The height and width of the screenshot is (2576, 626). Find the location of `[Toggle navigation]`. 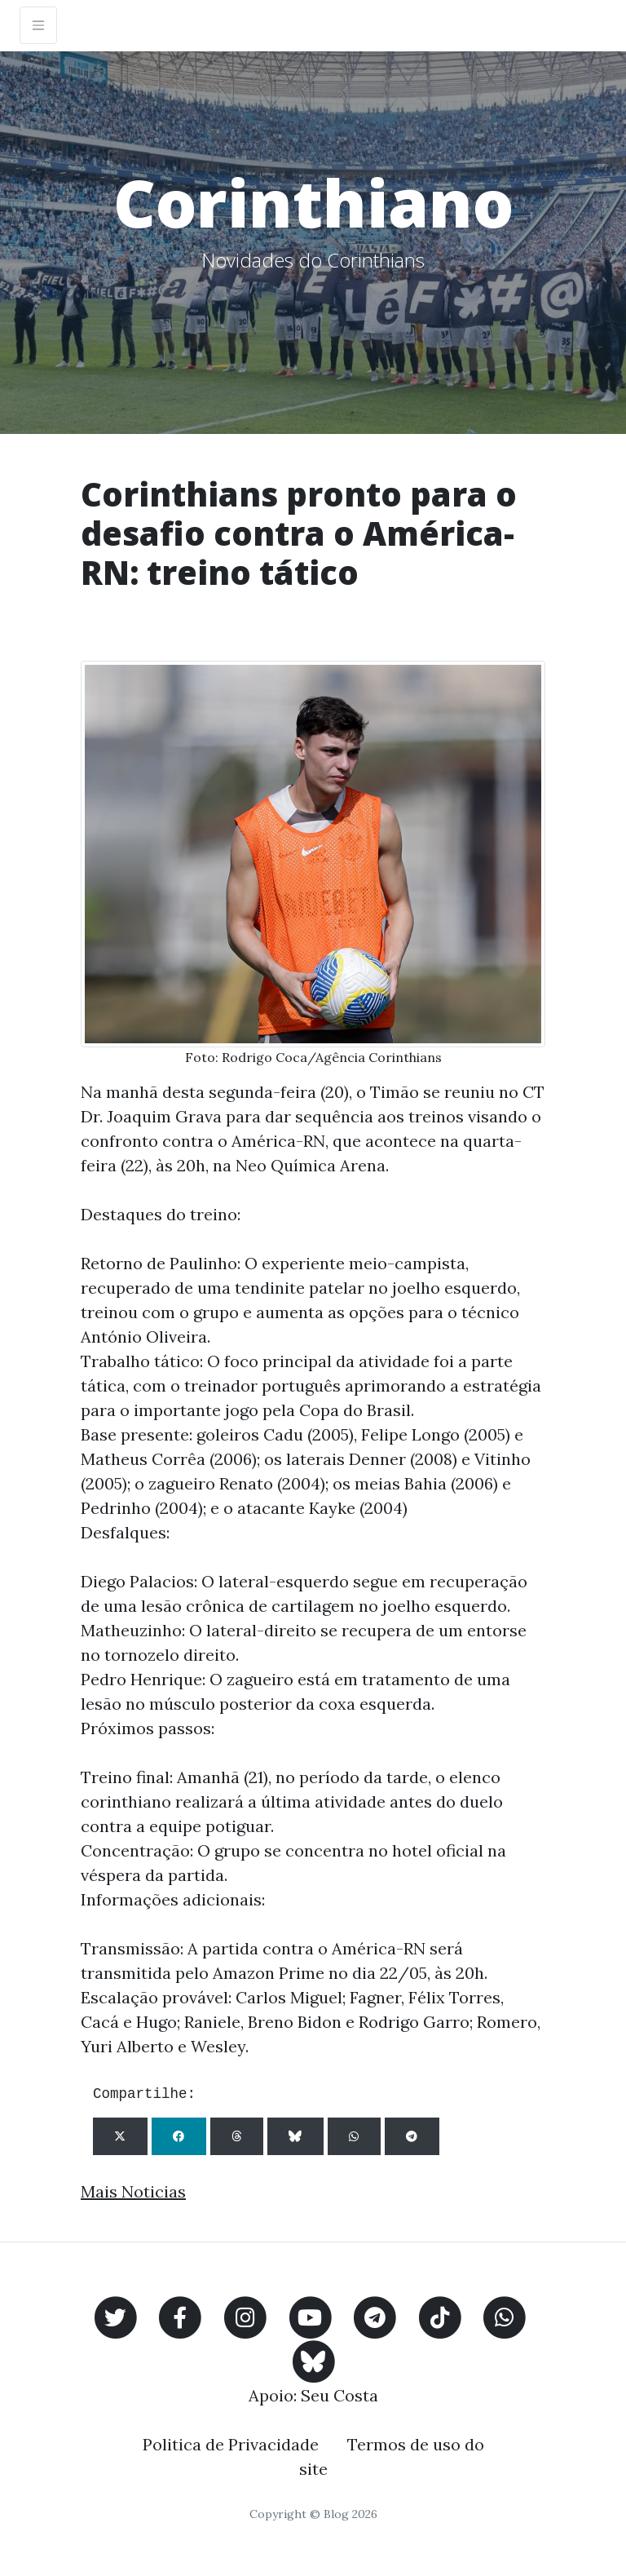

[Toggle navigation] is located at coordinates (38, 25).